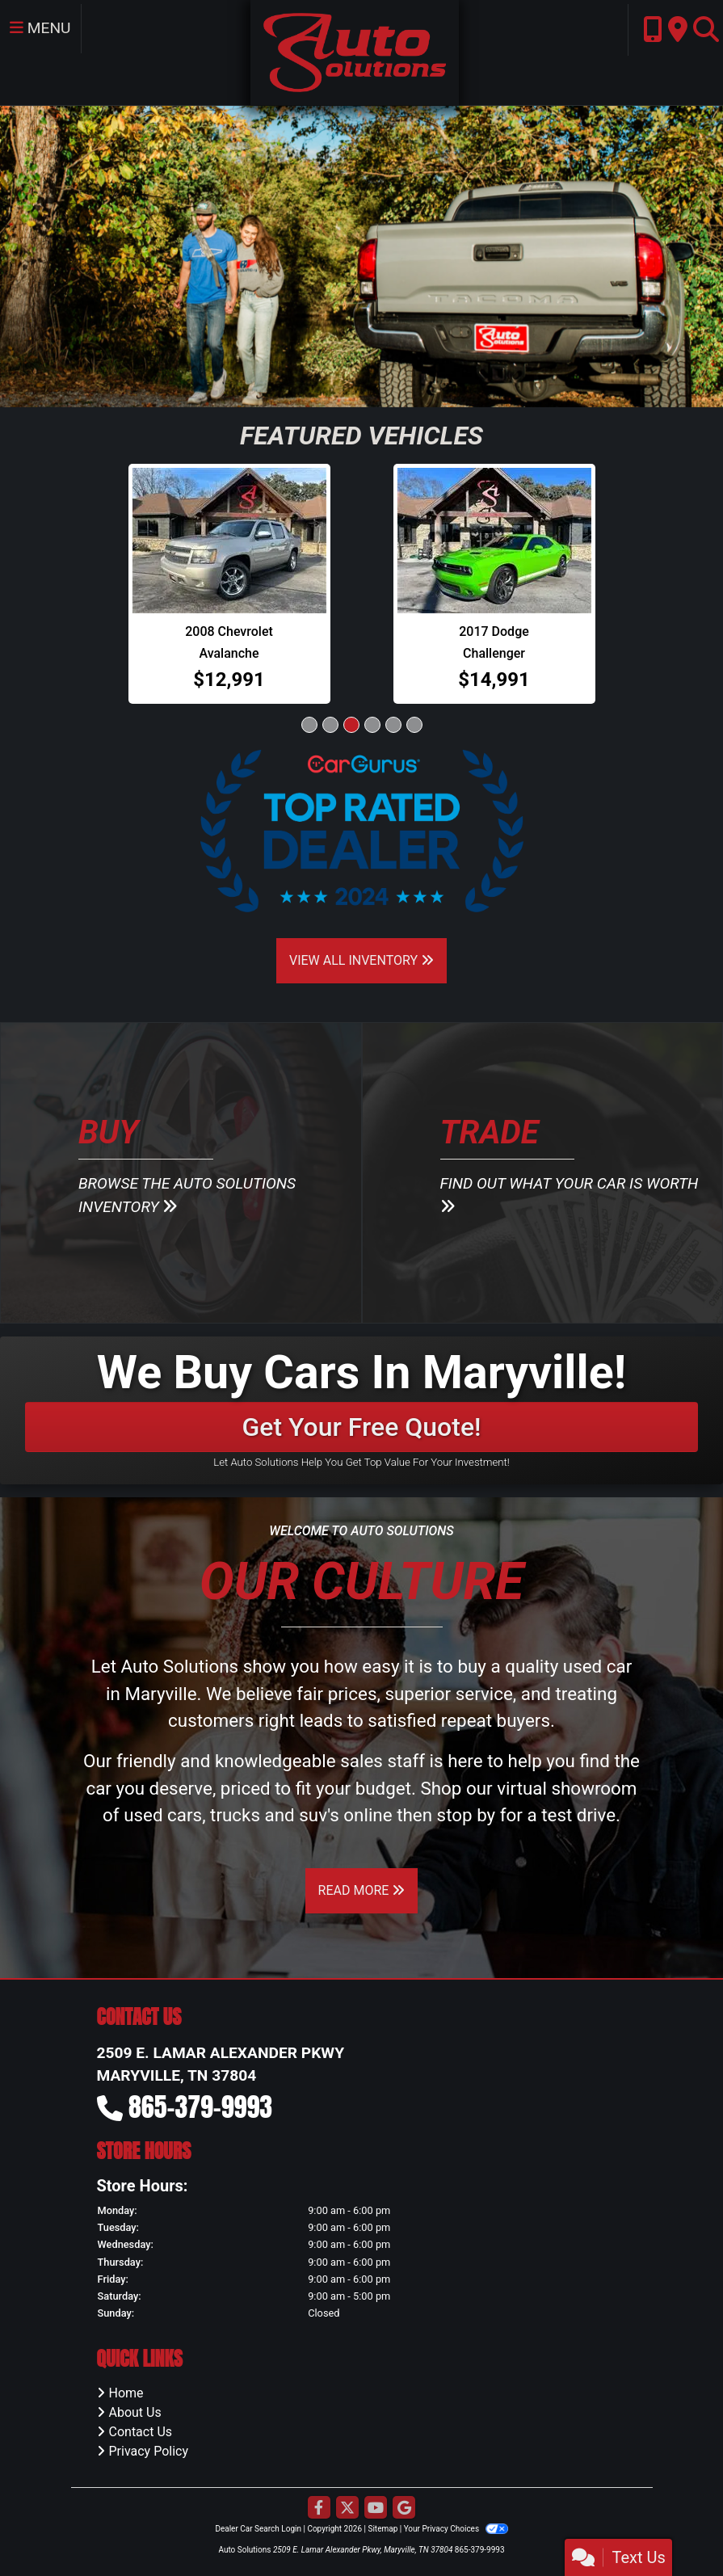 This screenshot has height=2576, width=723. I want to click on [2008 Chevrolet Avalanche 4WD Crew Cab 130" LTZ], so click(229, 540).